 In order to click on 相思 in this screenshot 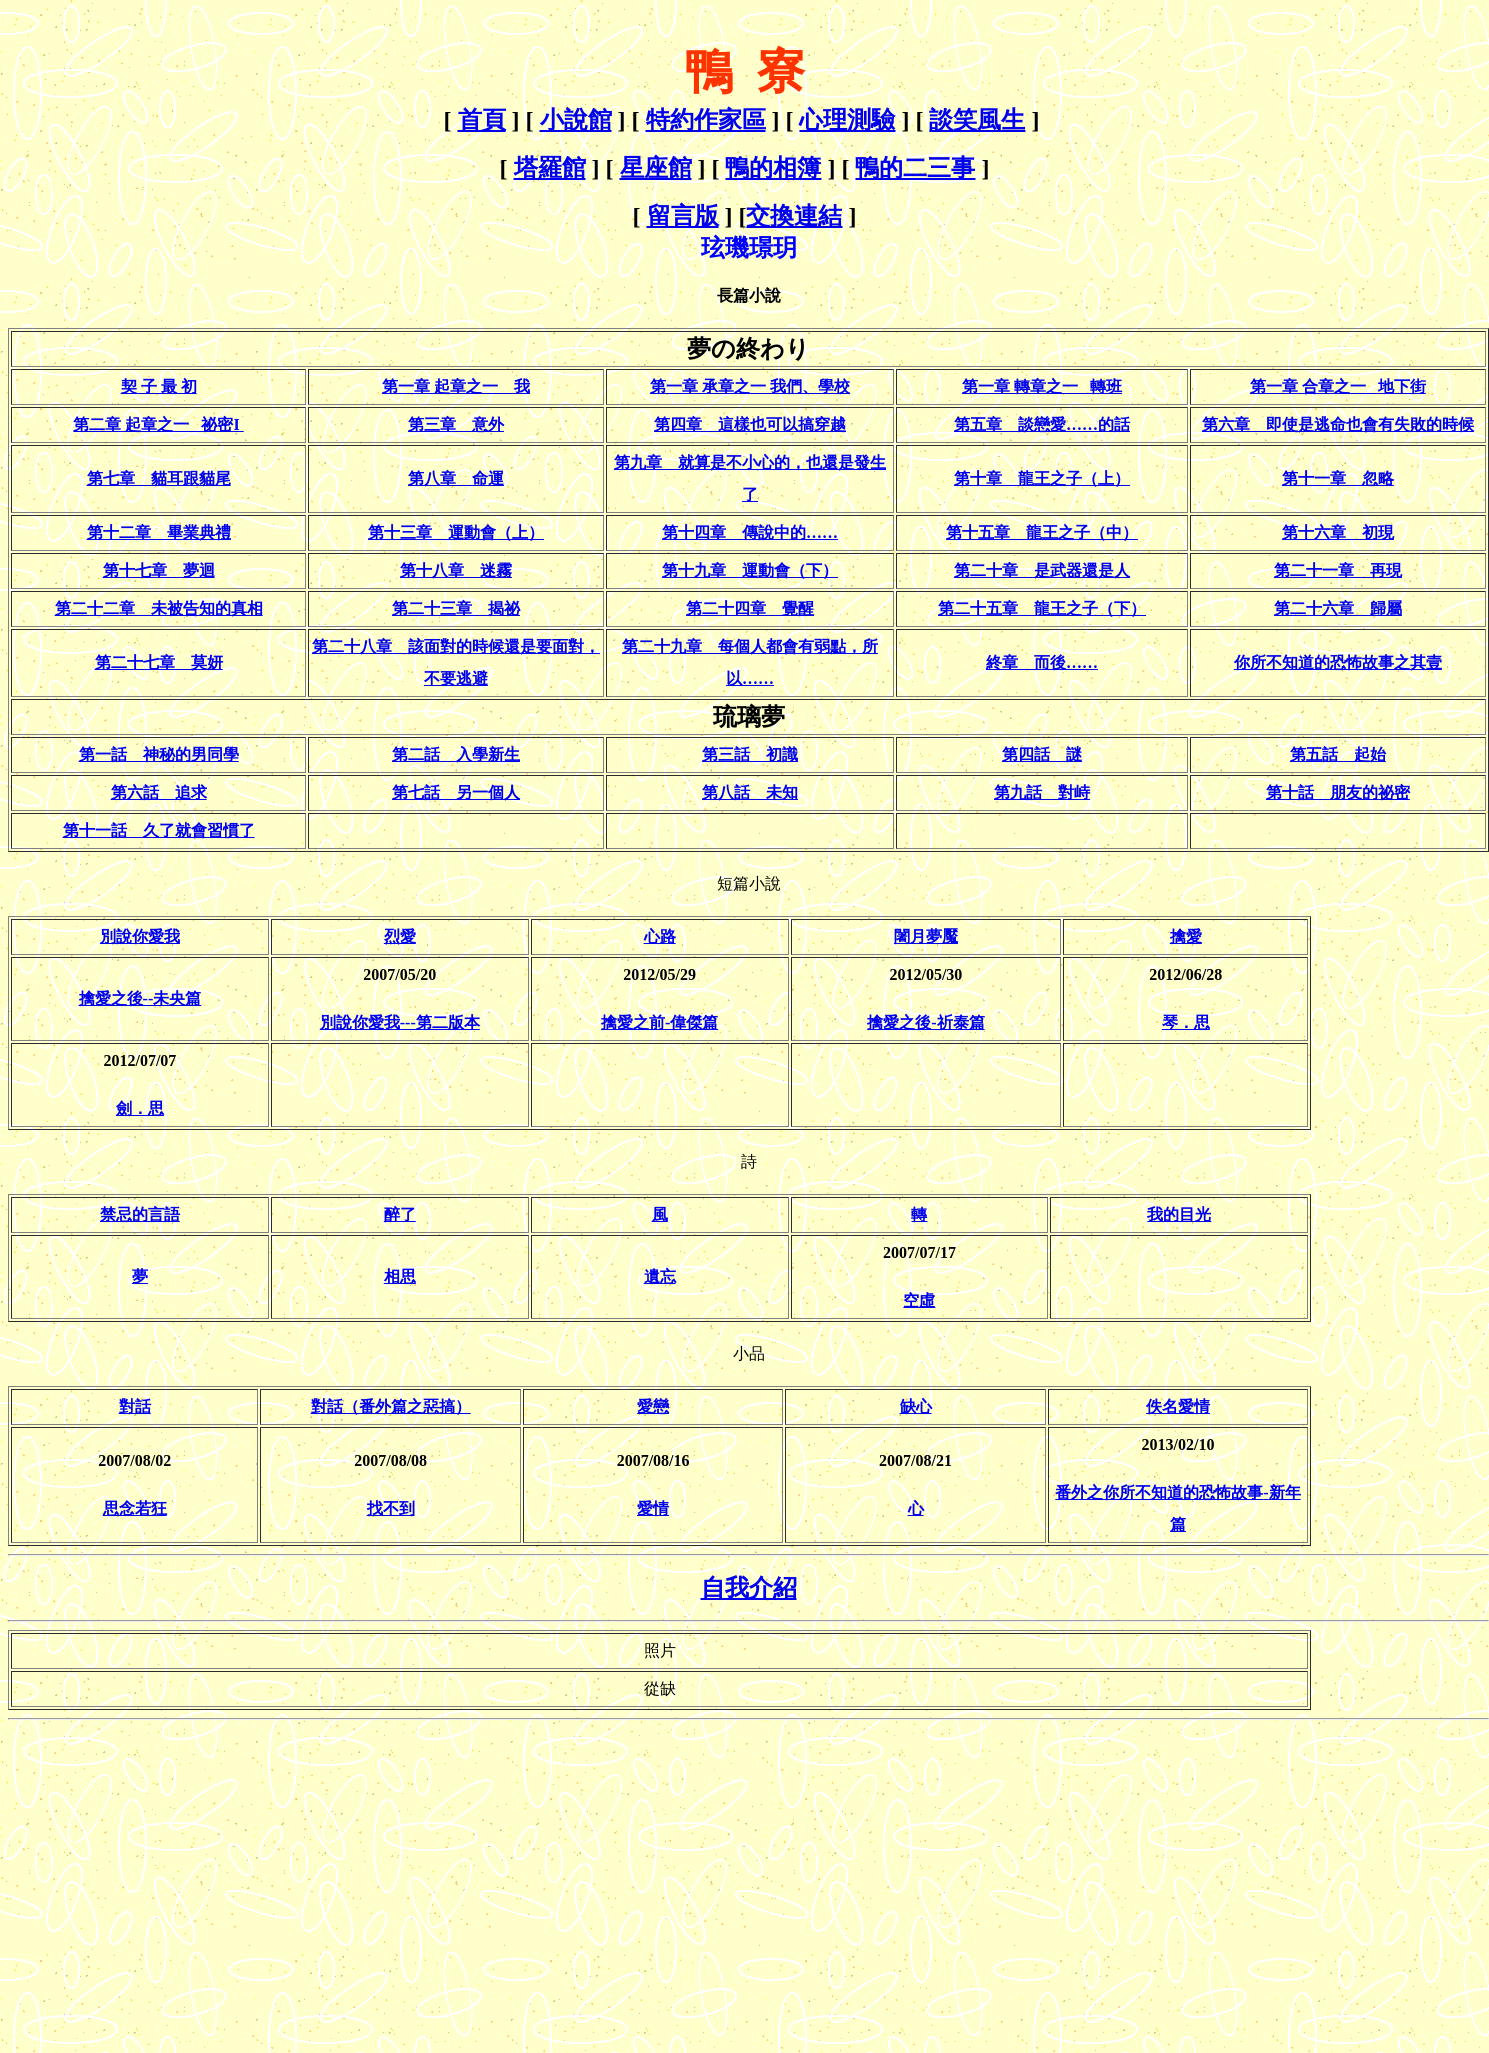, I will do `click(400, 1276)`.